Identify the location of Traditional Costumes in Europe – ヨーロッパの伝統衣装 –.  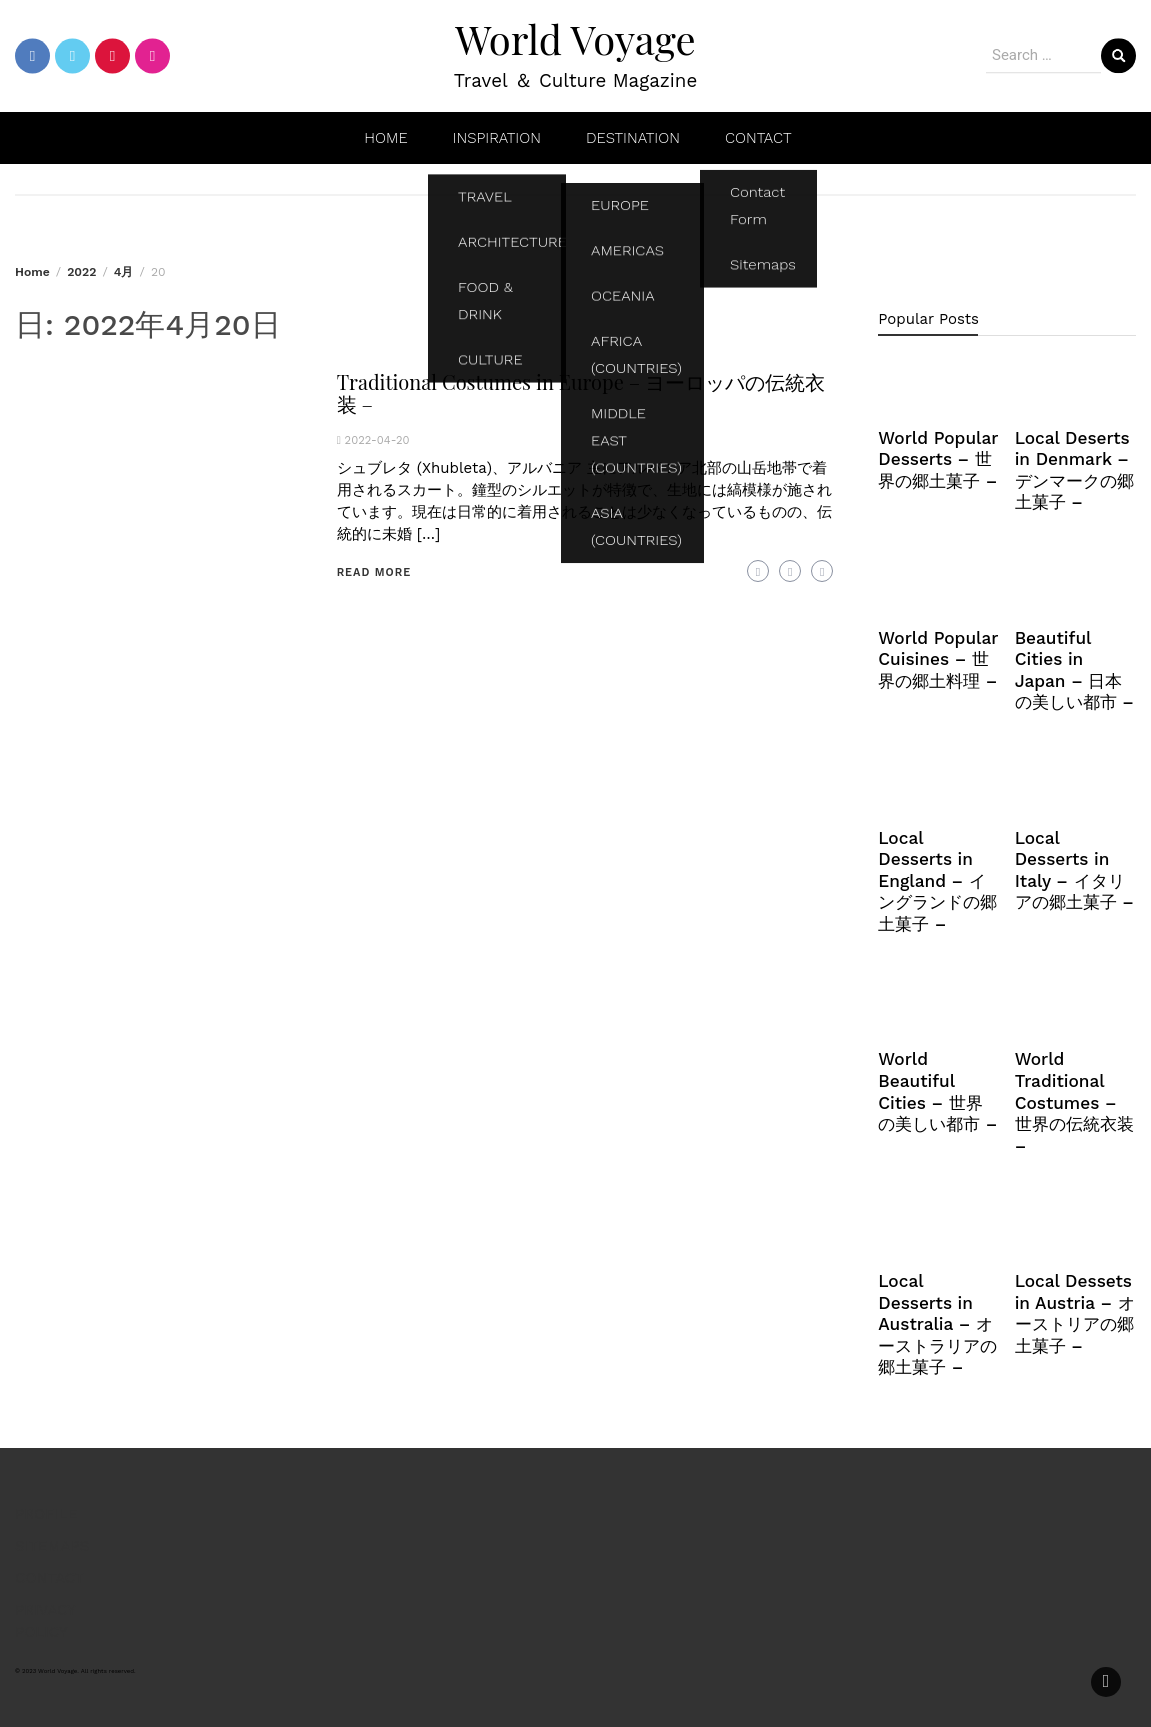
(581, 392).